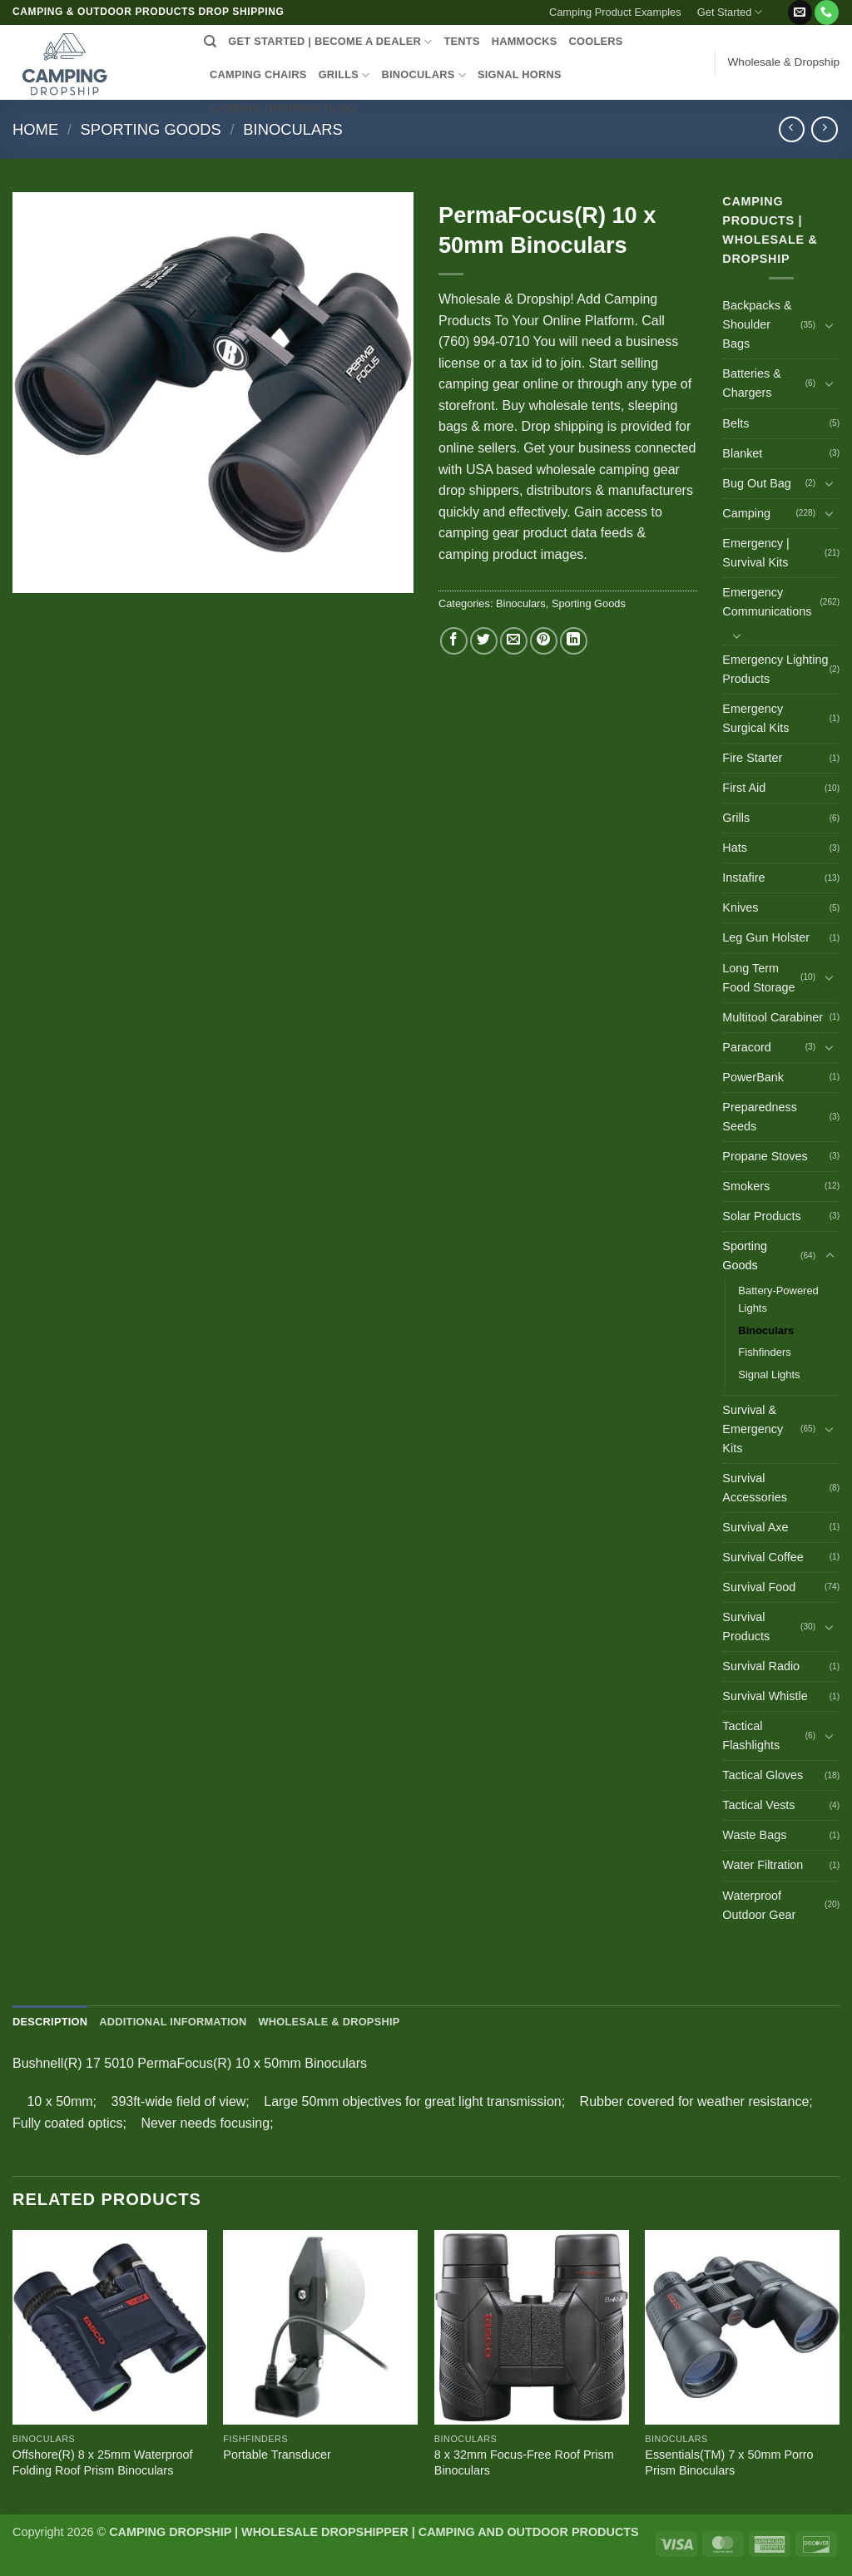  Describe the element at coordinates (746, 513) in the screenshot. I see `Camping` at that location.